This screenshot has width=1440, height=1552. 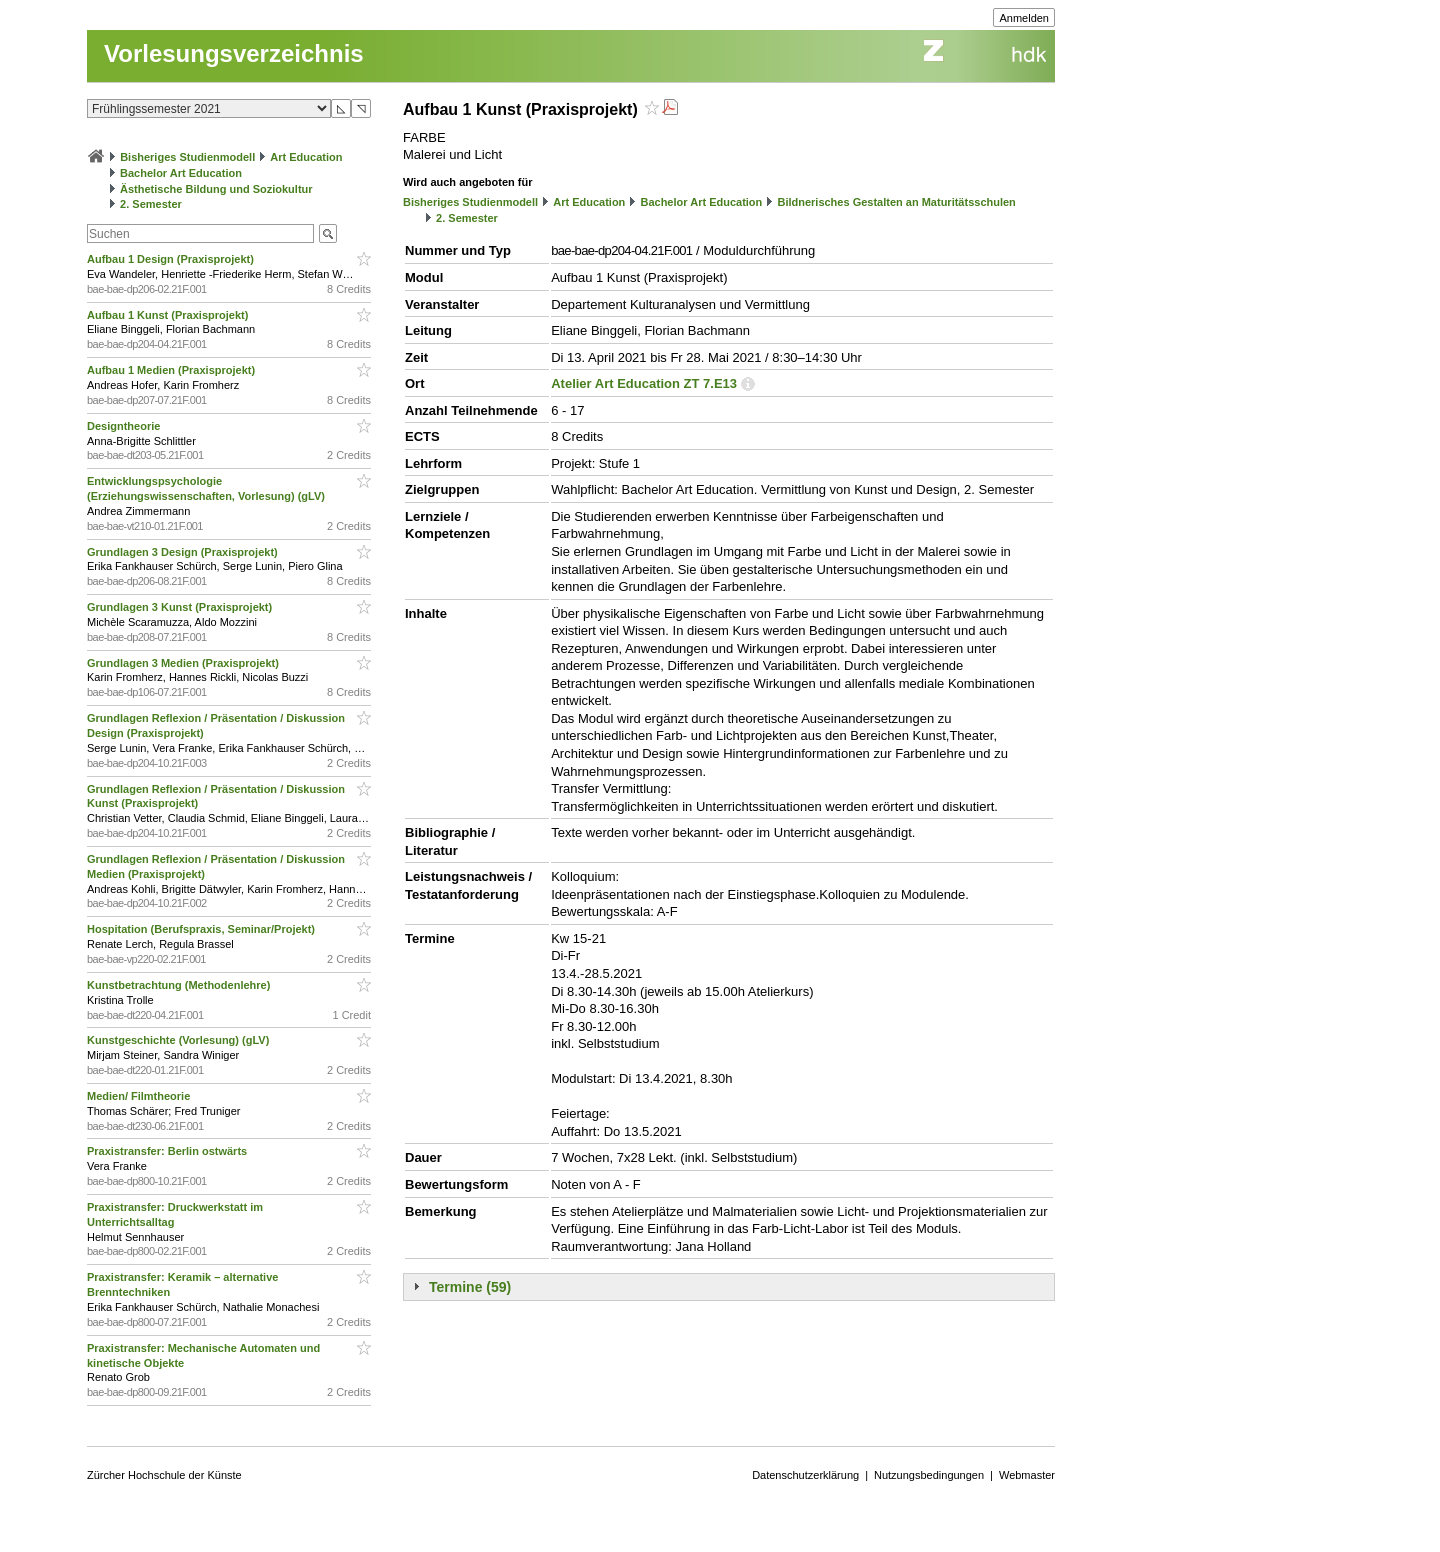 What do you see at coordinates (234, 53) in the screenshot?
I see `Vorlesungsverzeichnis` at bounding box center [234, 53].